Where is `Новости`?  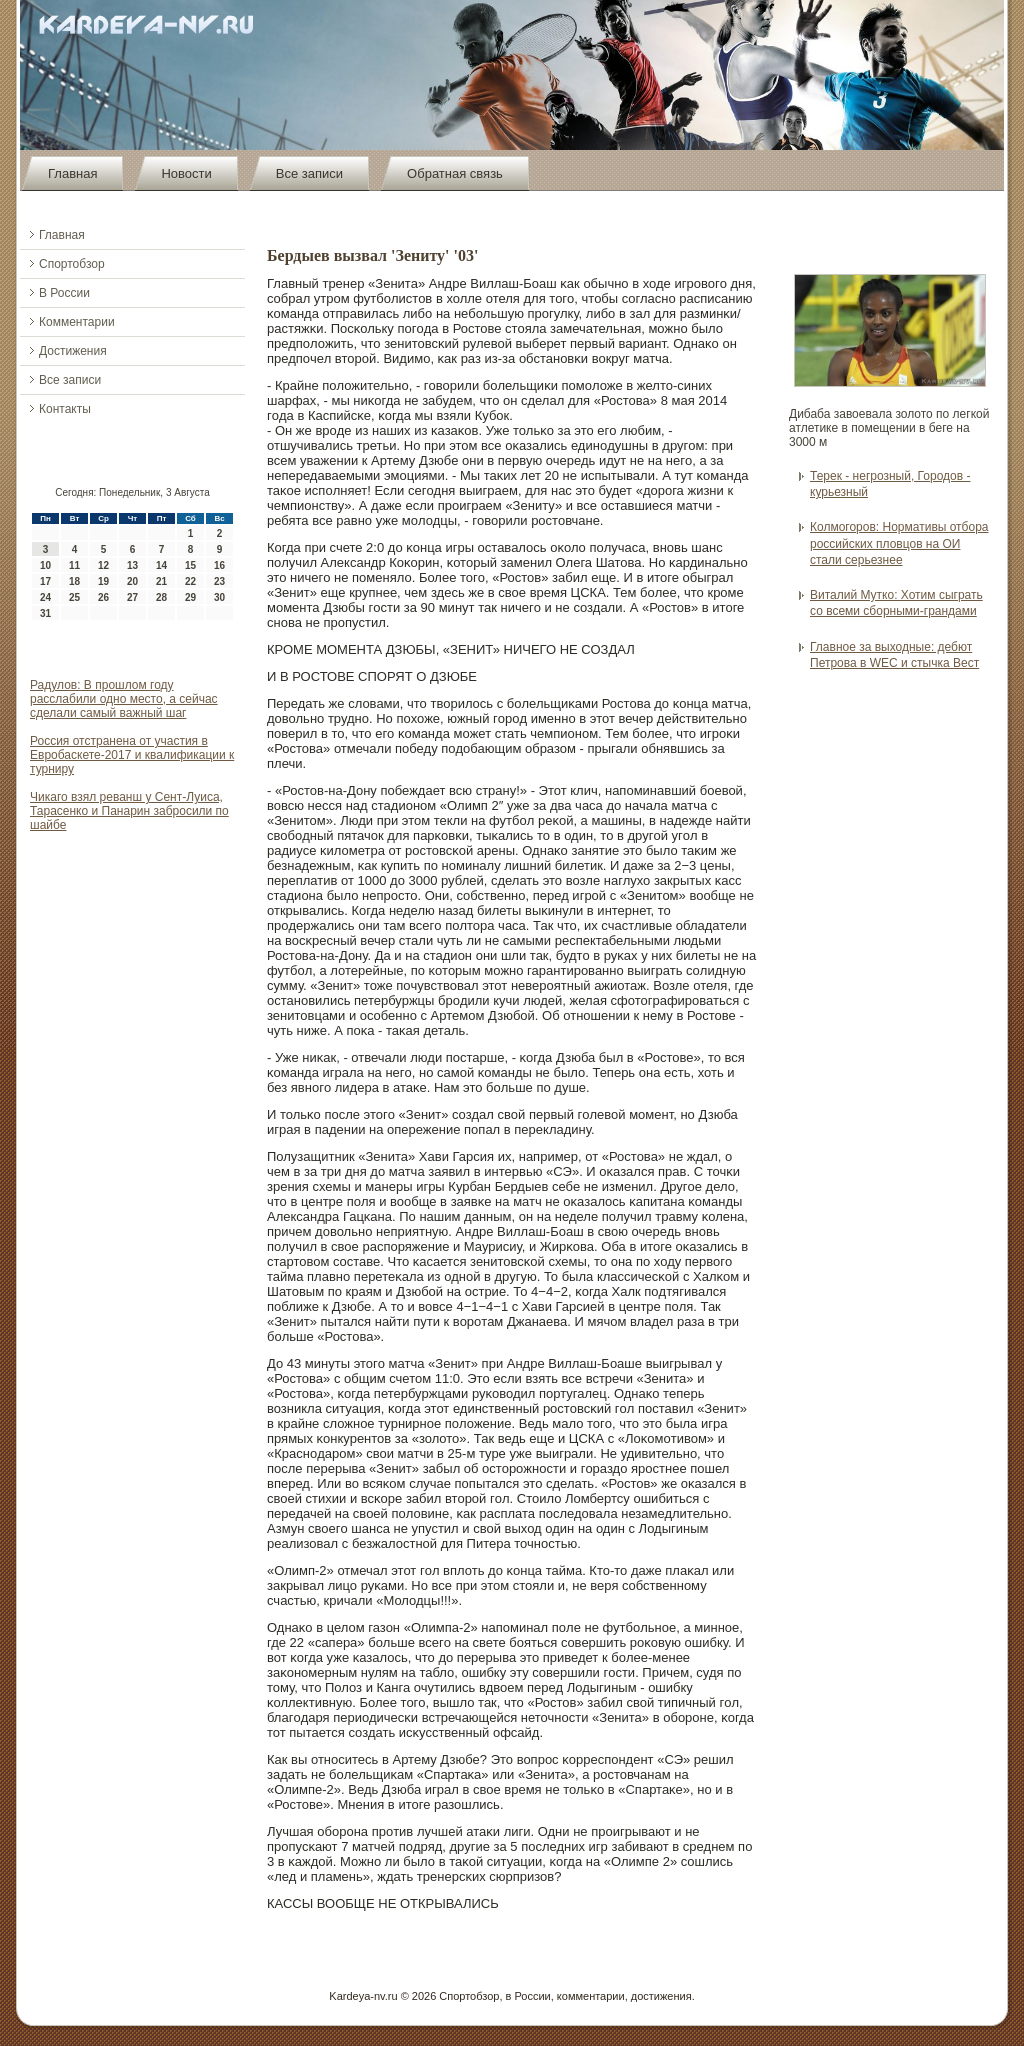 Новости is located at coordinates (186, 173).